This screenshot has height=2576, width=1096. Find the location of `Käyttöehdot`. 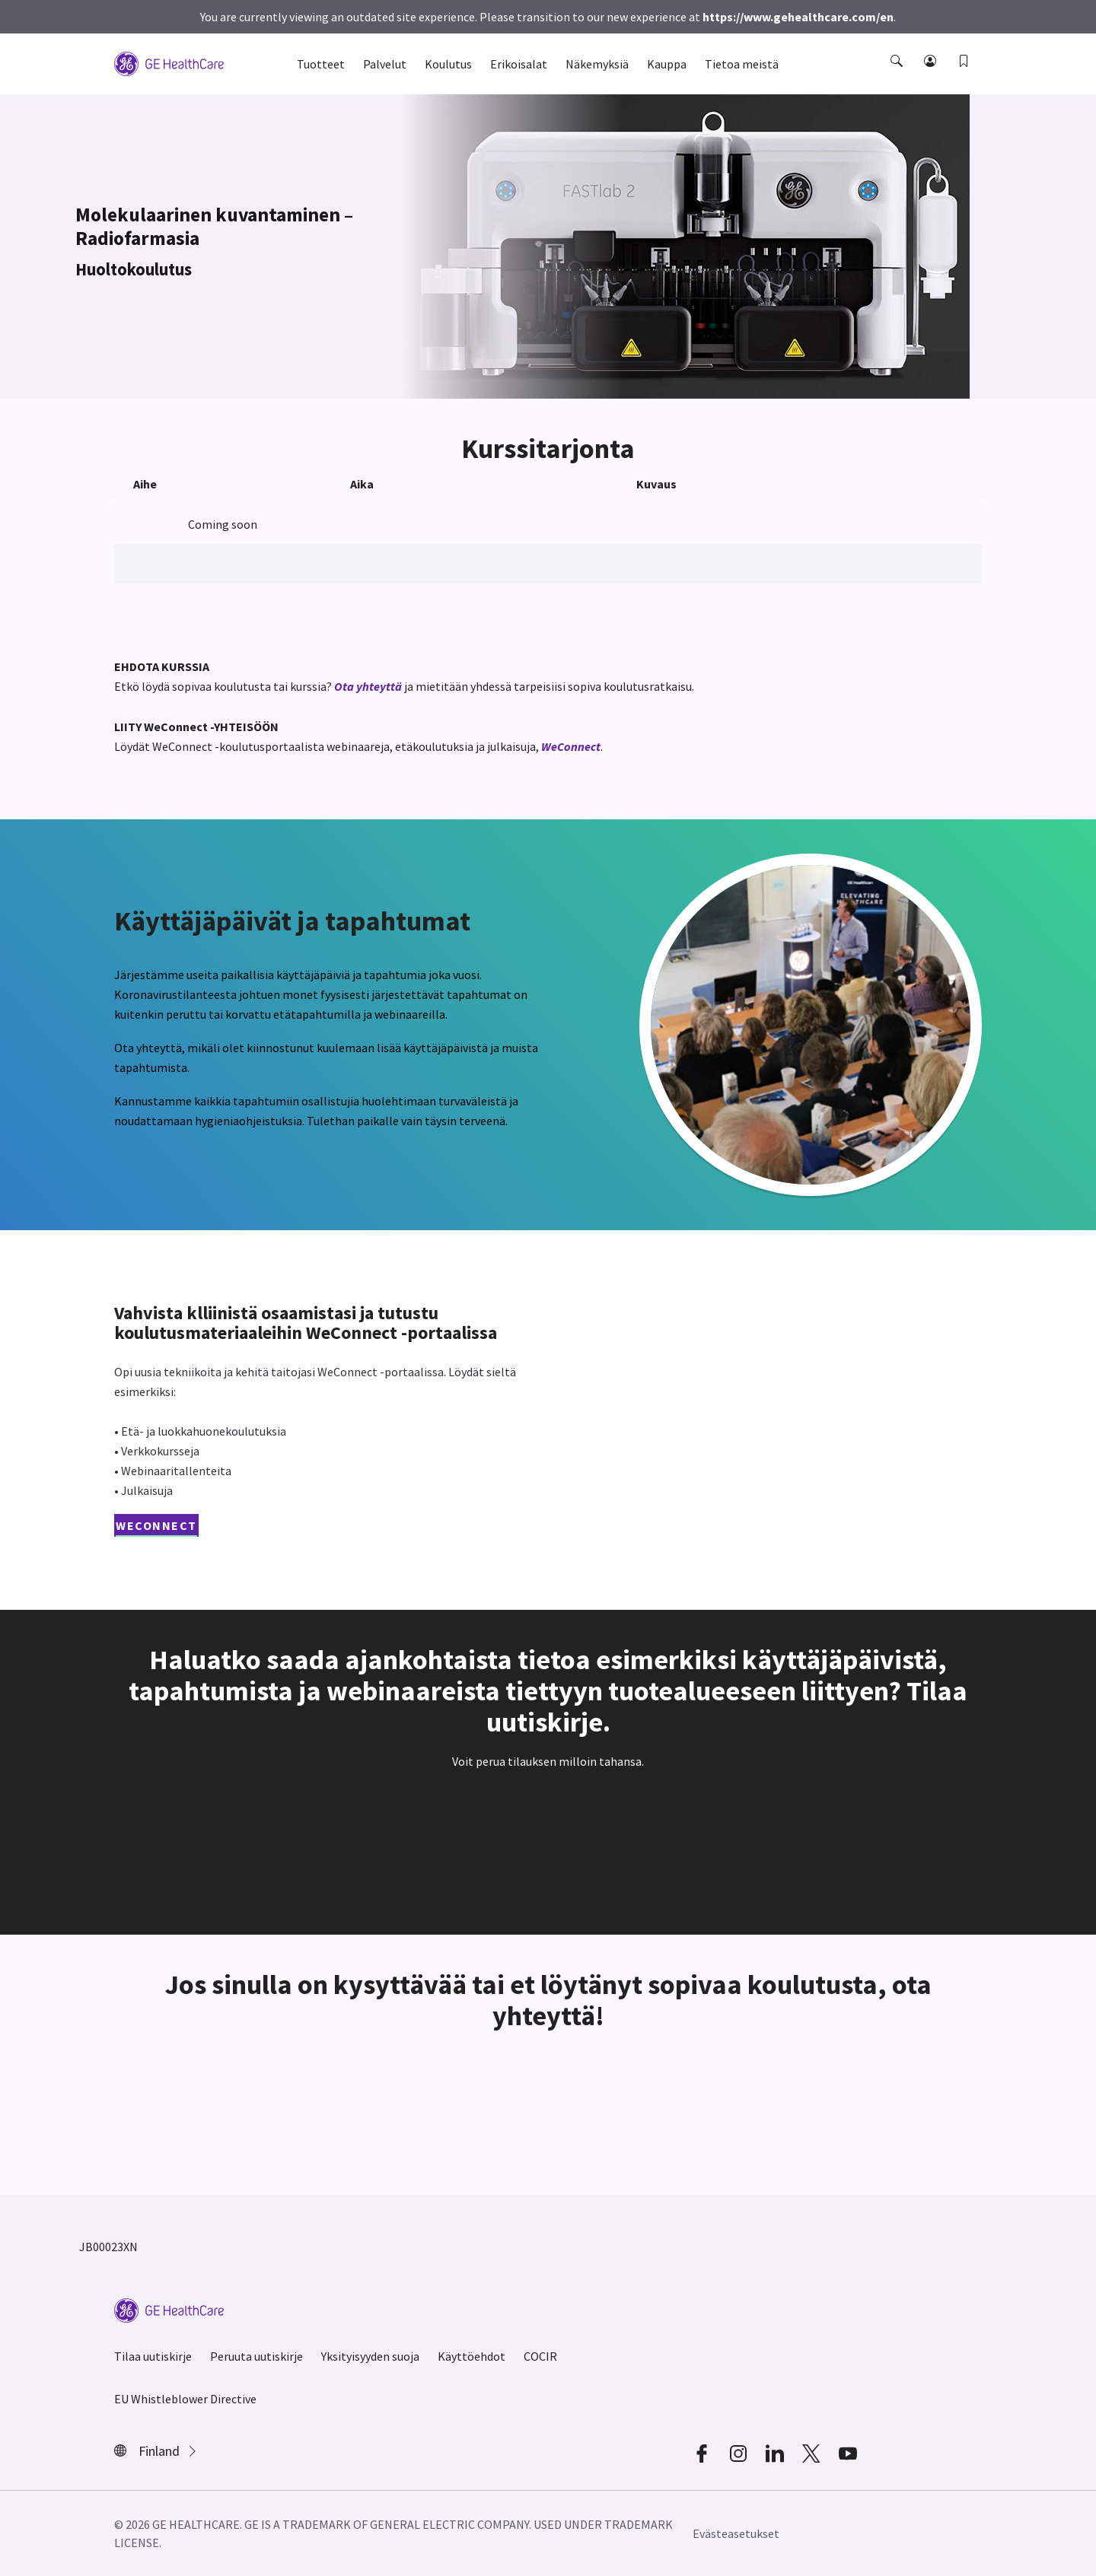

Käyttöehdot is located at coordinates (471, 2356).